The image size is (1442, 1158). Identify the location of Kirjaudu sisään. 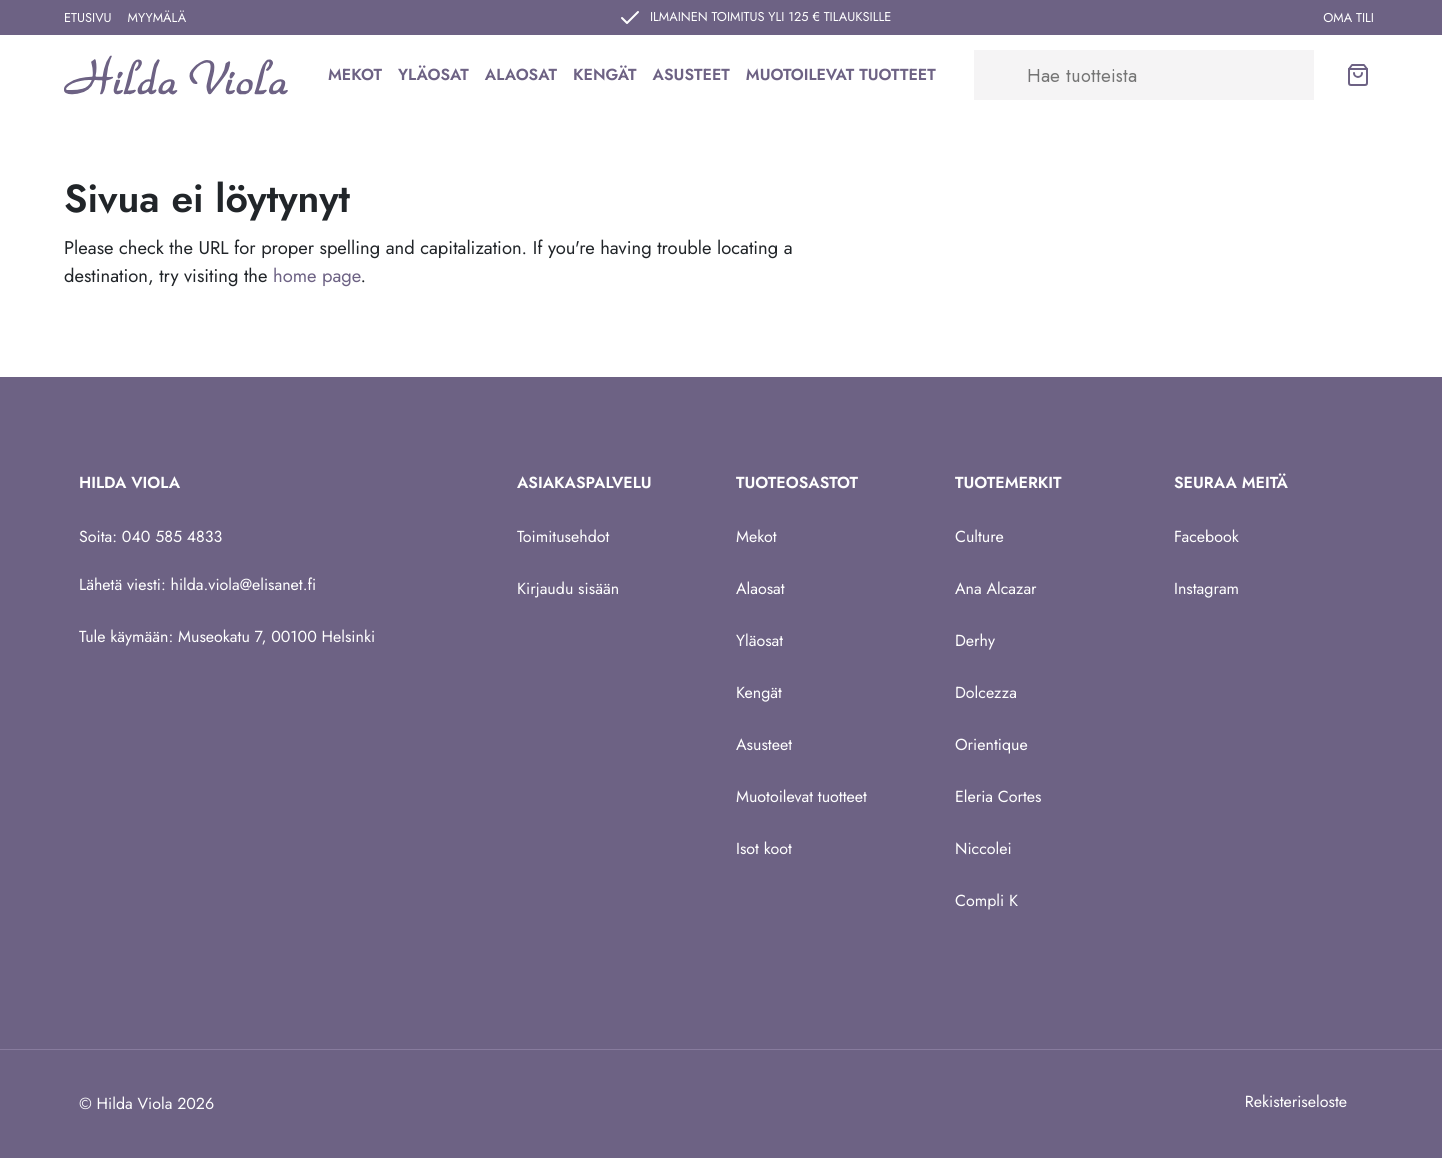
(568, 588).